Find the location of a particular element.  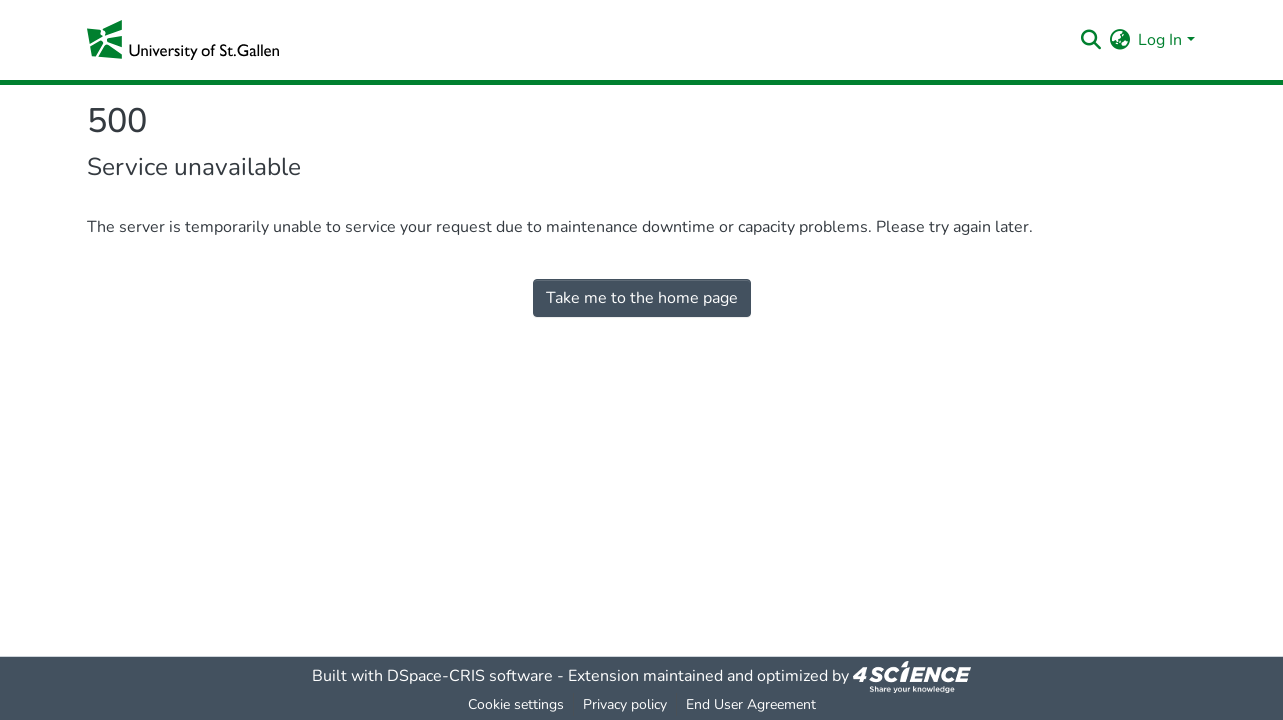

[Home] is located at coordinates (183, 40).